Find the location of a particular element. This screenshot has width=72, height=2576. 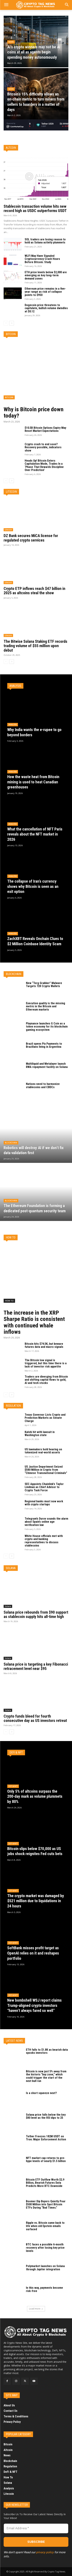

Dogecoin price threatens to capitulate, bullish volume dwindles at $0.12 is located at coordinates (46, 308).